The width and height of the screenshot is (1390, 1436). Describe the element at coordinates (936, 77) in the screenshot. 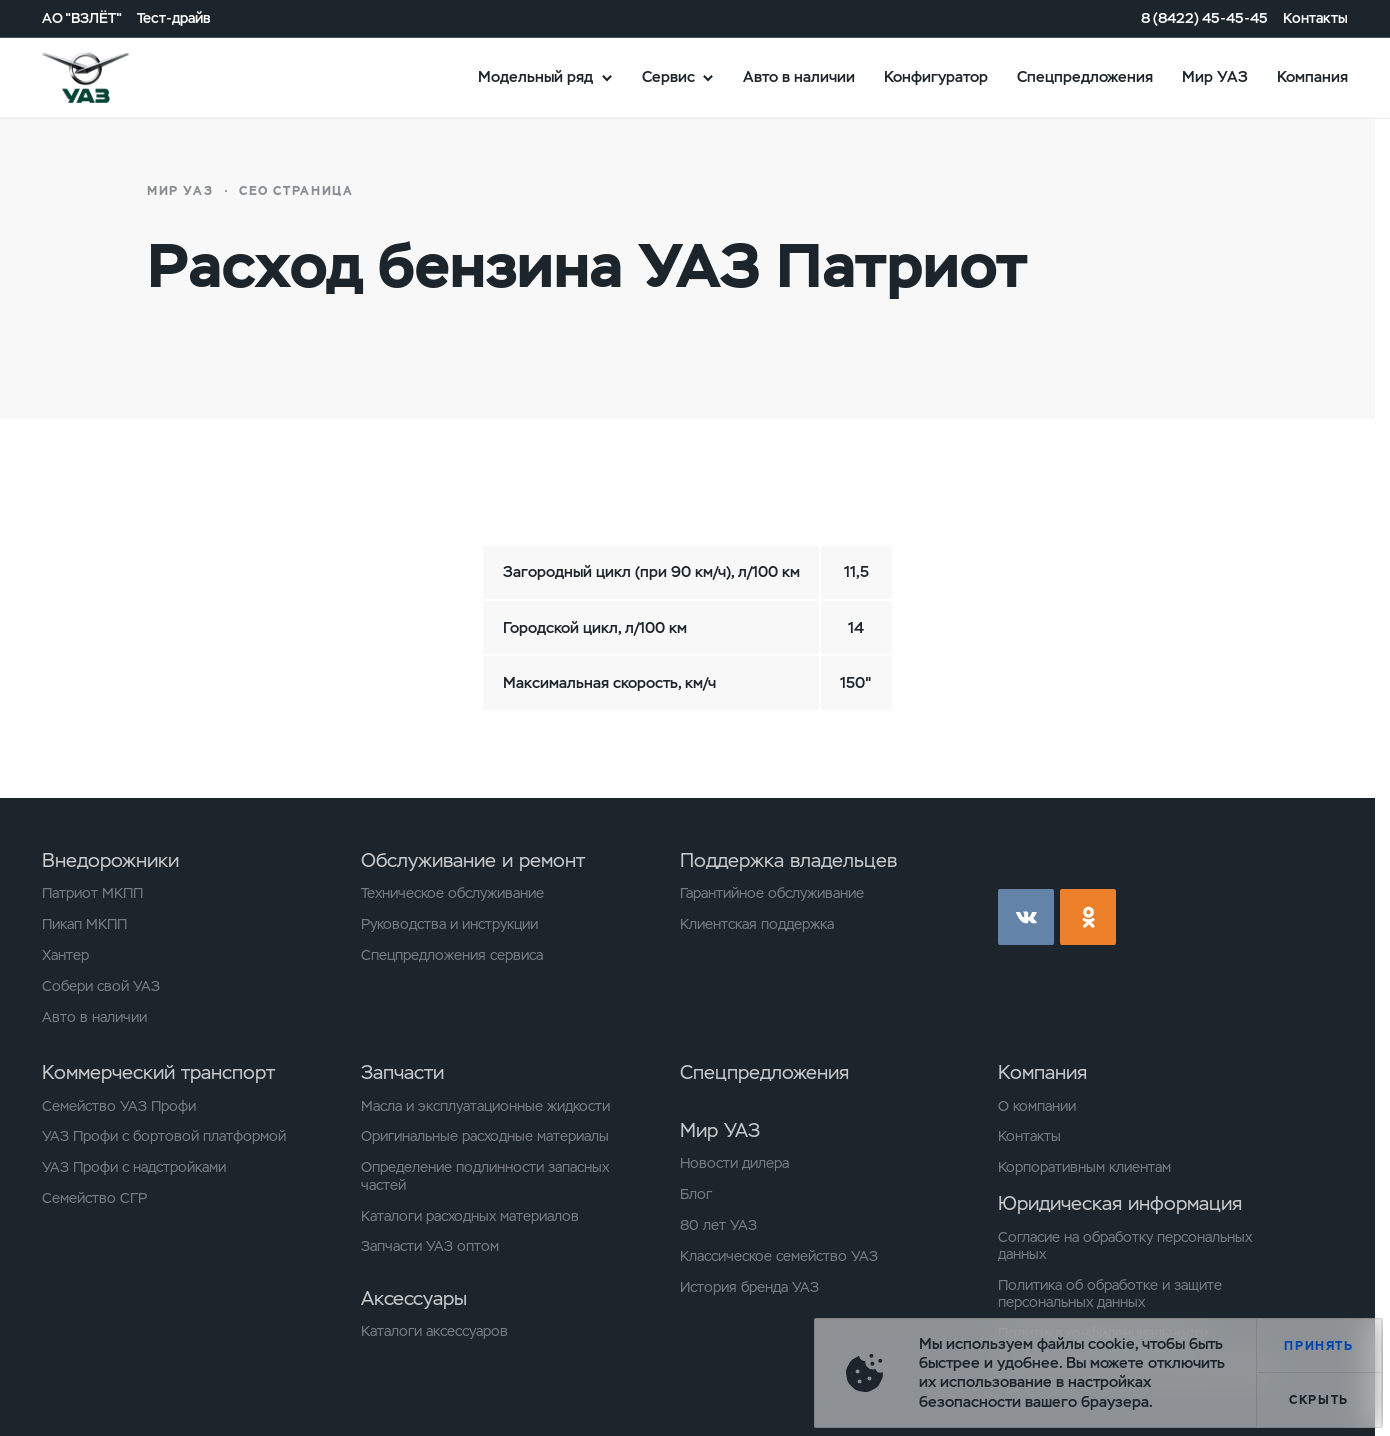

I see `Конфигуратор` at that location.